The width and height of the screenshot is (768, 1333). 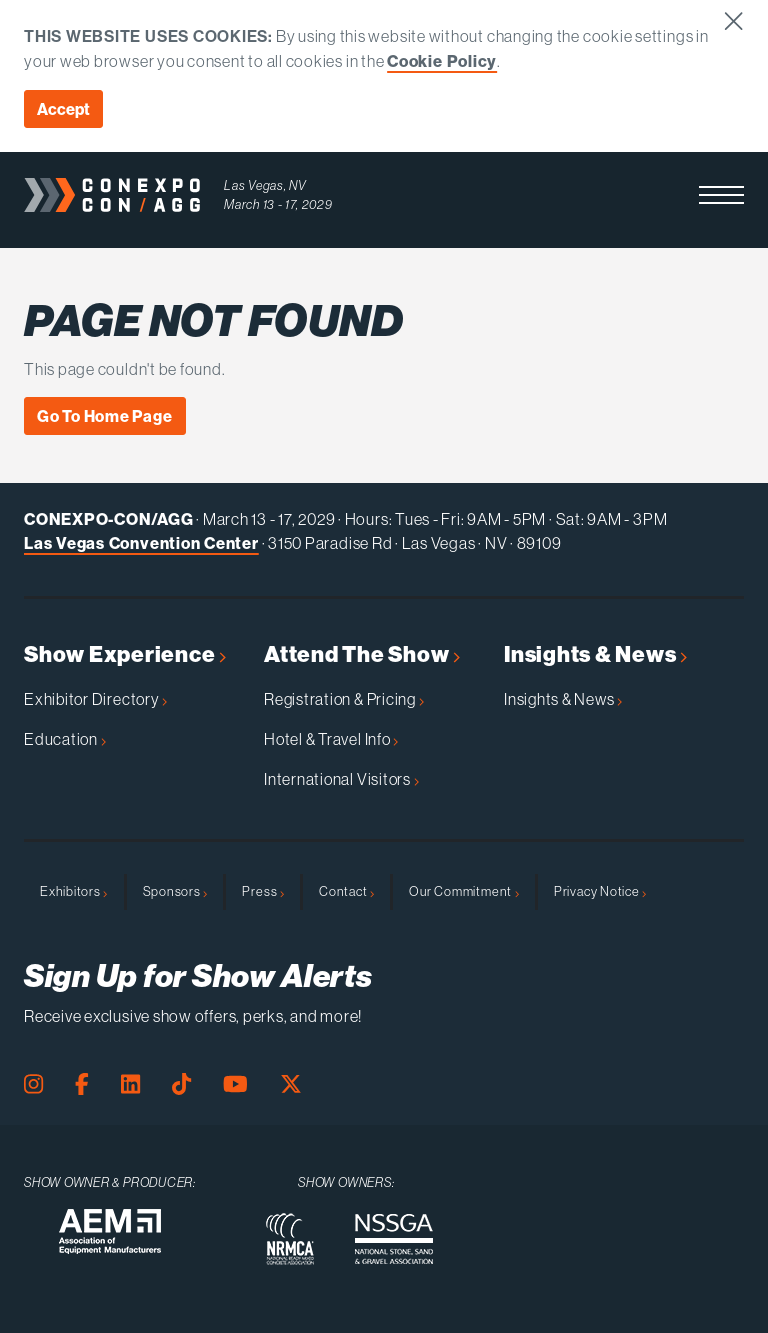 What do you see at coordinates (130, 1084) in the screenshot?
I see `[LinkedIn Page]` at bounding box center [130, 1084].